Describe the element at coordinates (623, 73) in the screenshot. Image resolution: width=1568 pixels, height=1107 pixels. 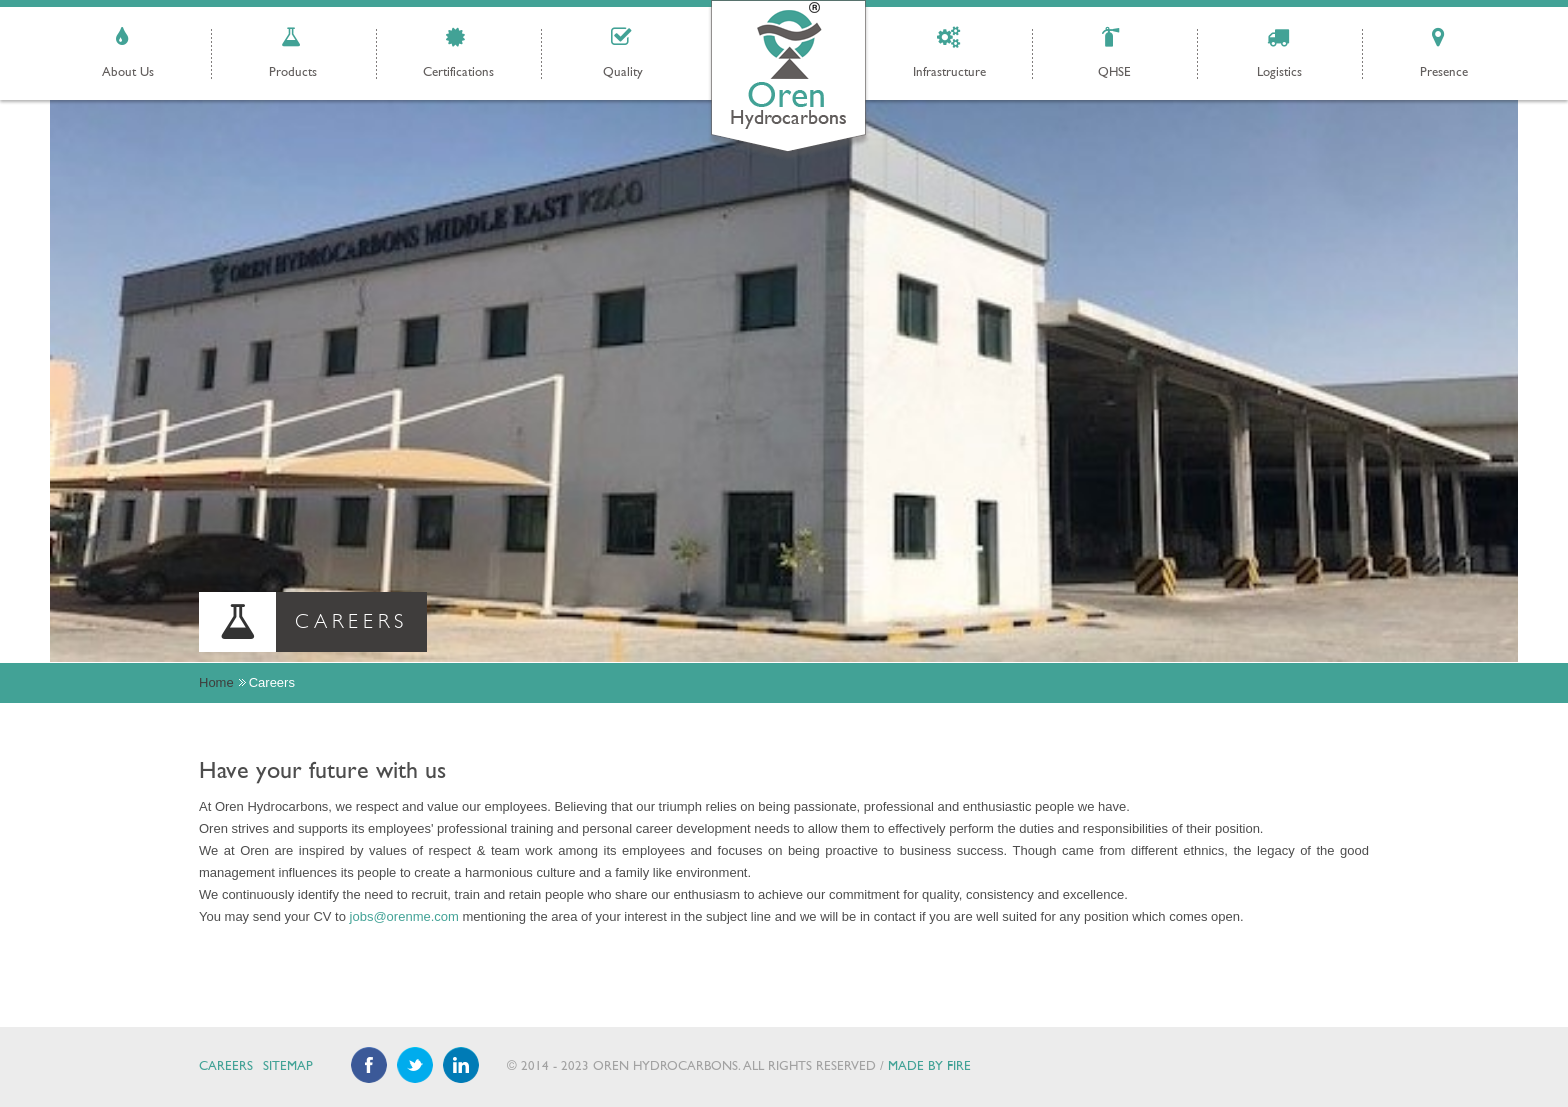
I see `Quality` at that location.